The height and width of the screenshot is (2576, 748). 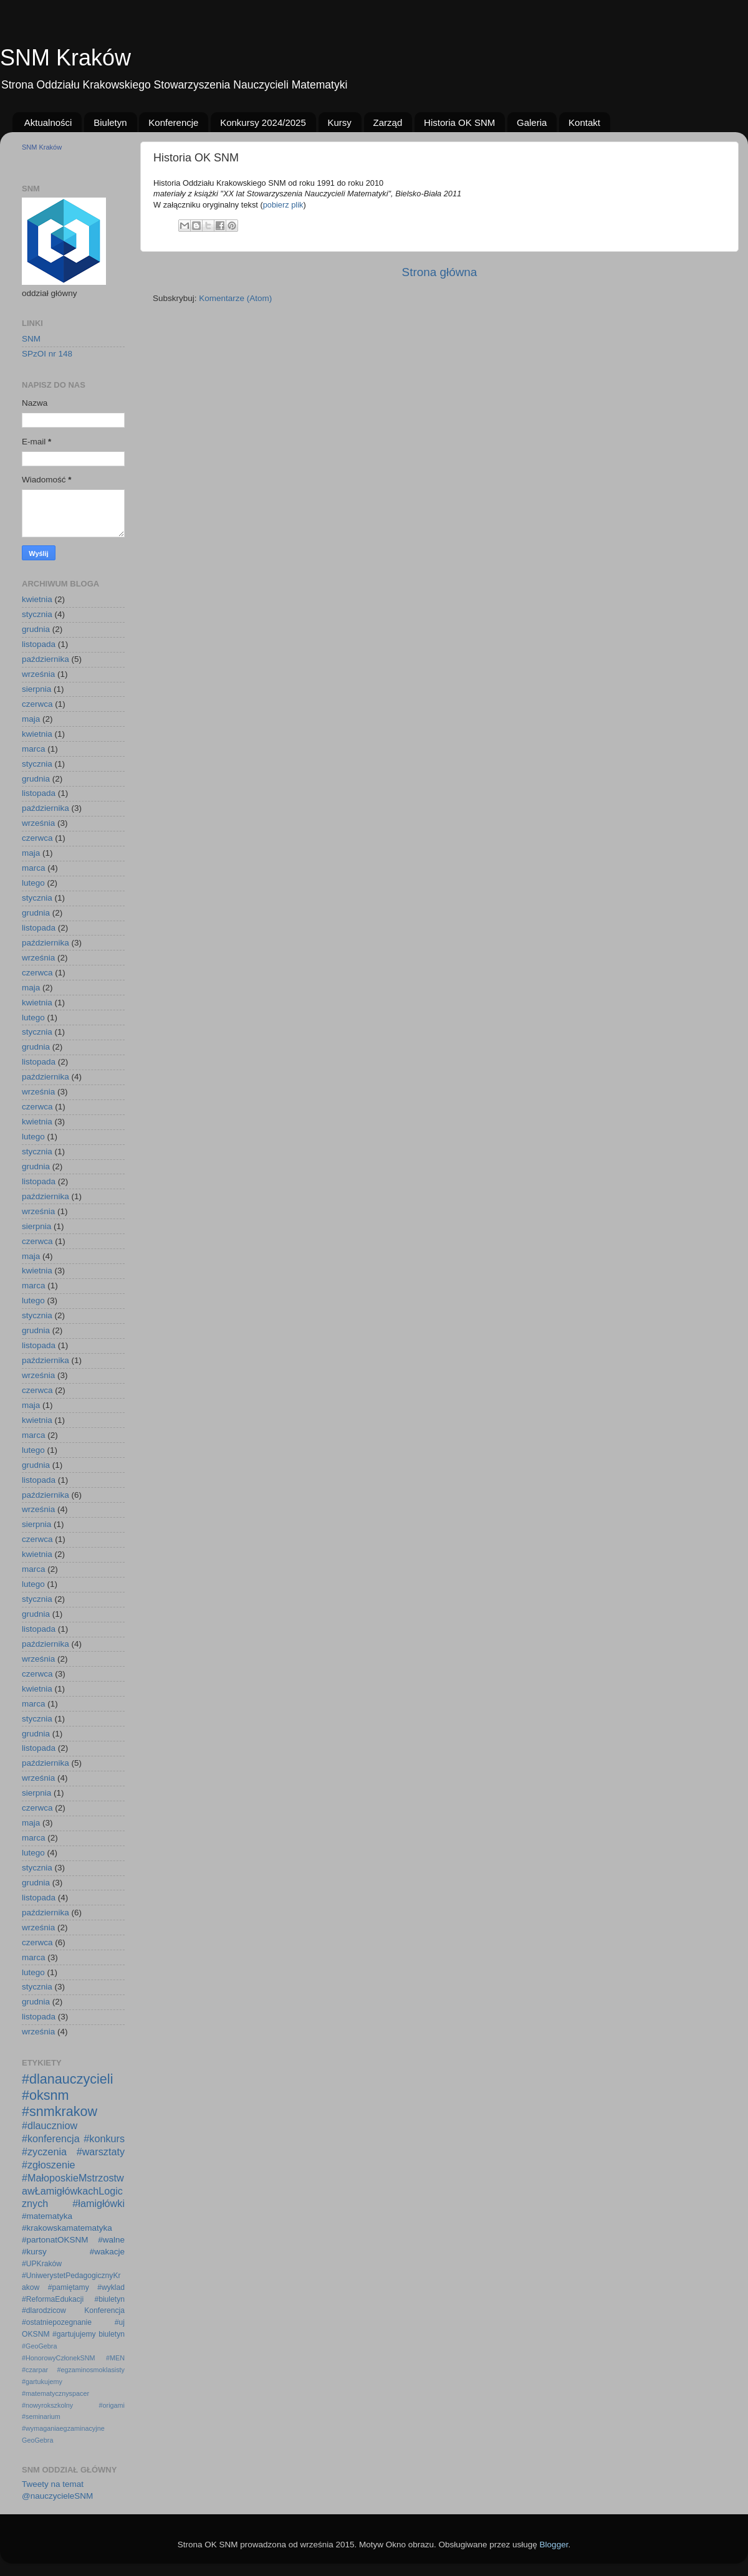 What do you see at coordinates (44, 2310) in the screenshot?
I see `#dlarodzicow` at bounding box center [44, 2310].